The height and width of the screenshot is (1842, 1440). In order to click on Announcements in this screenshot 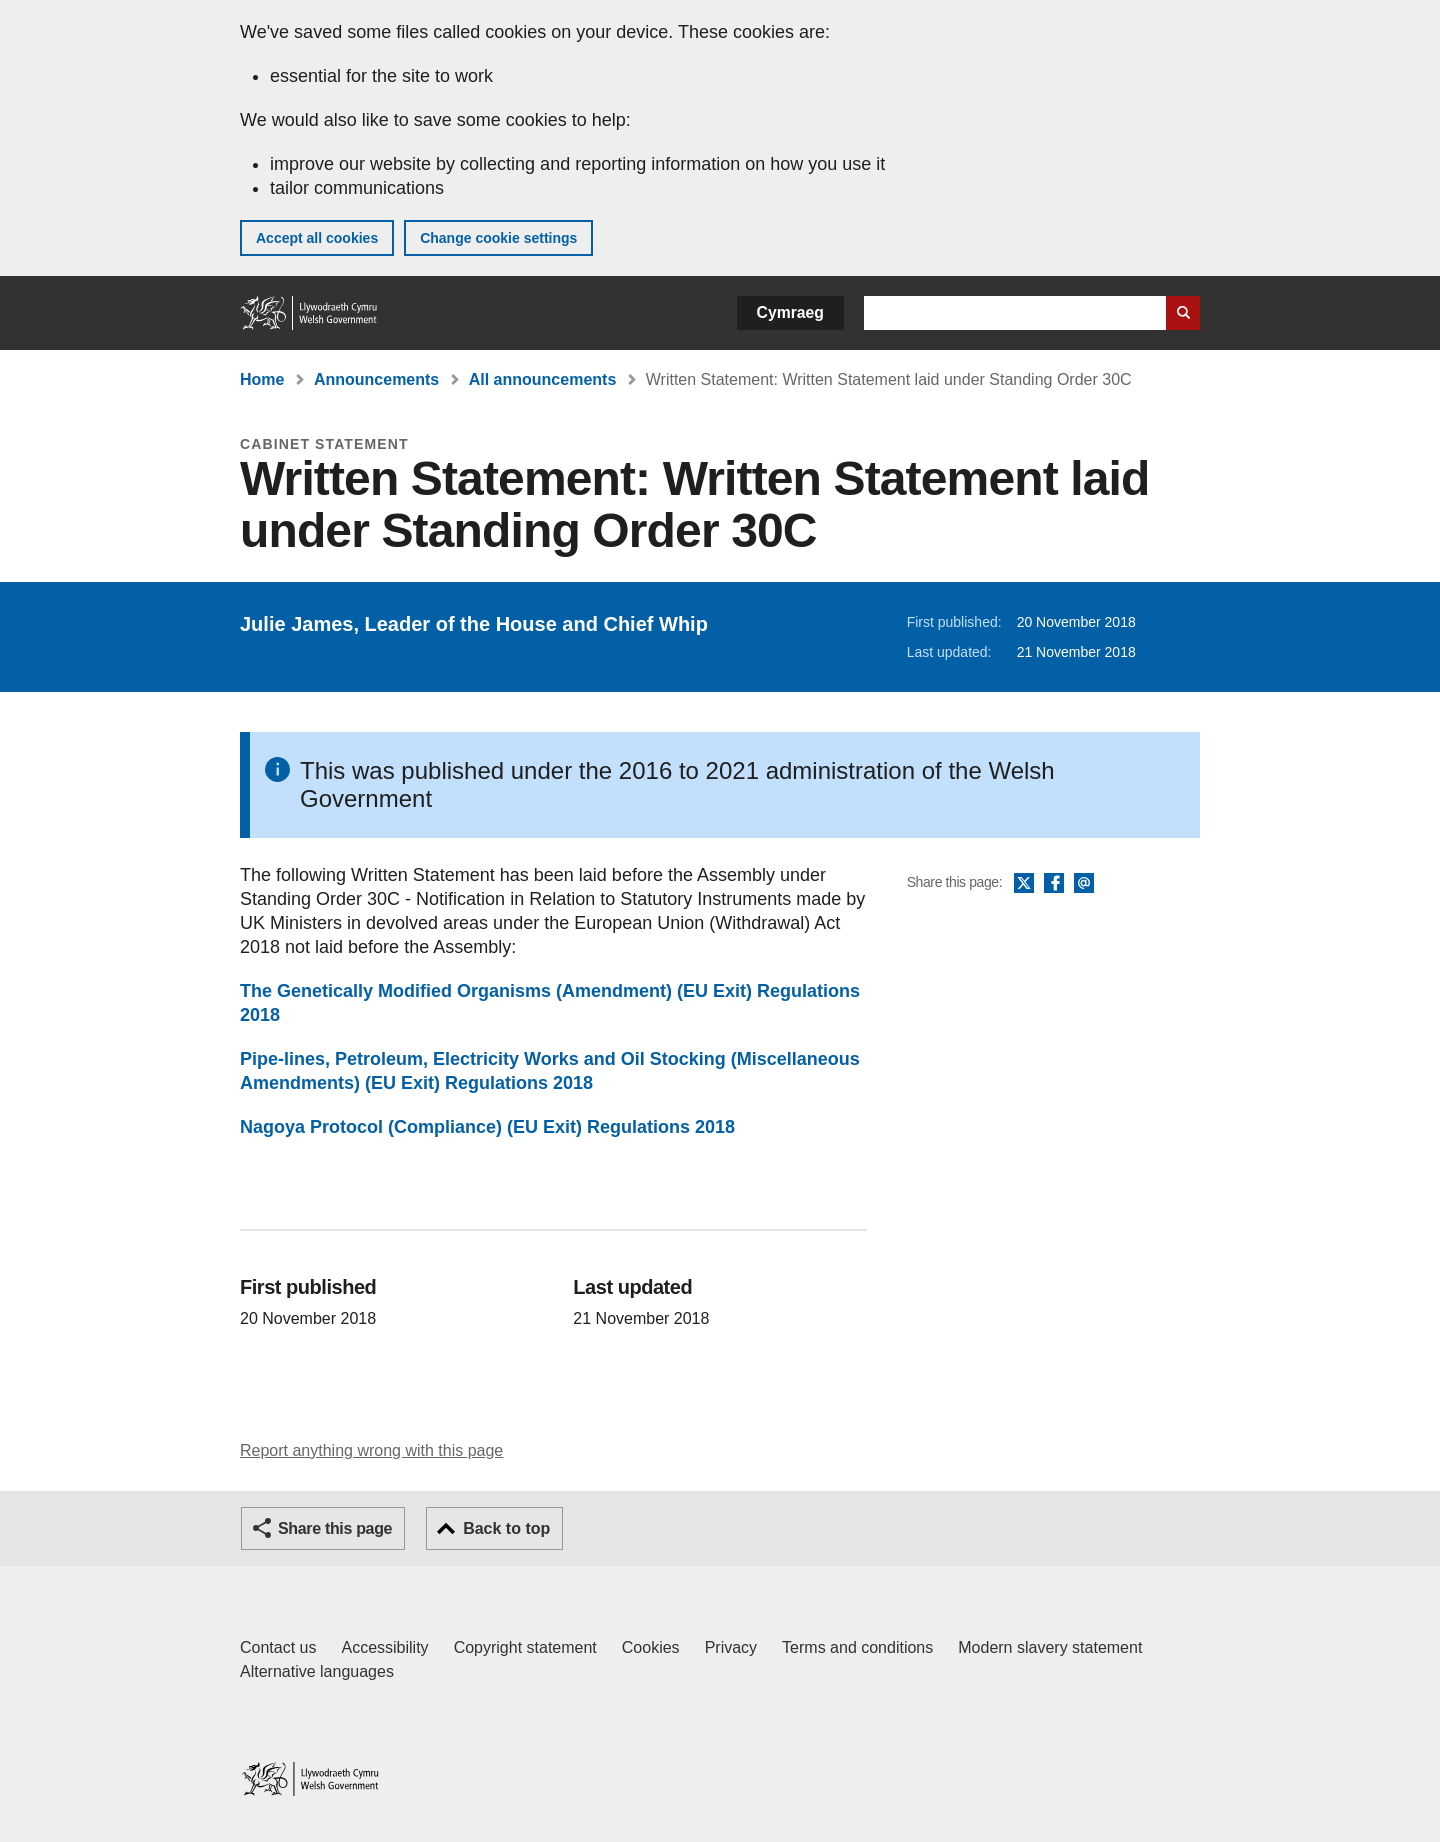, I will do `click(376, 379)`.